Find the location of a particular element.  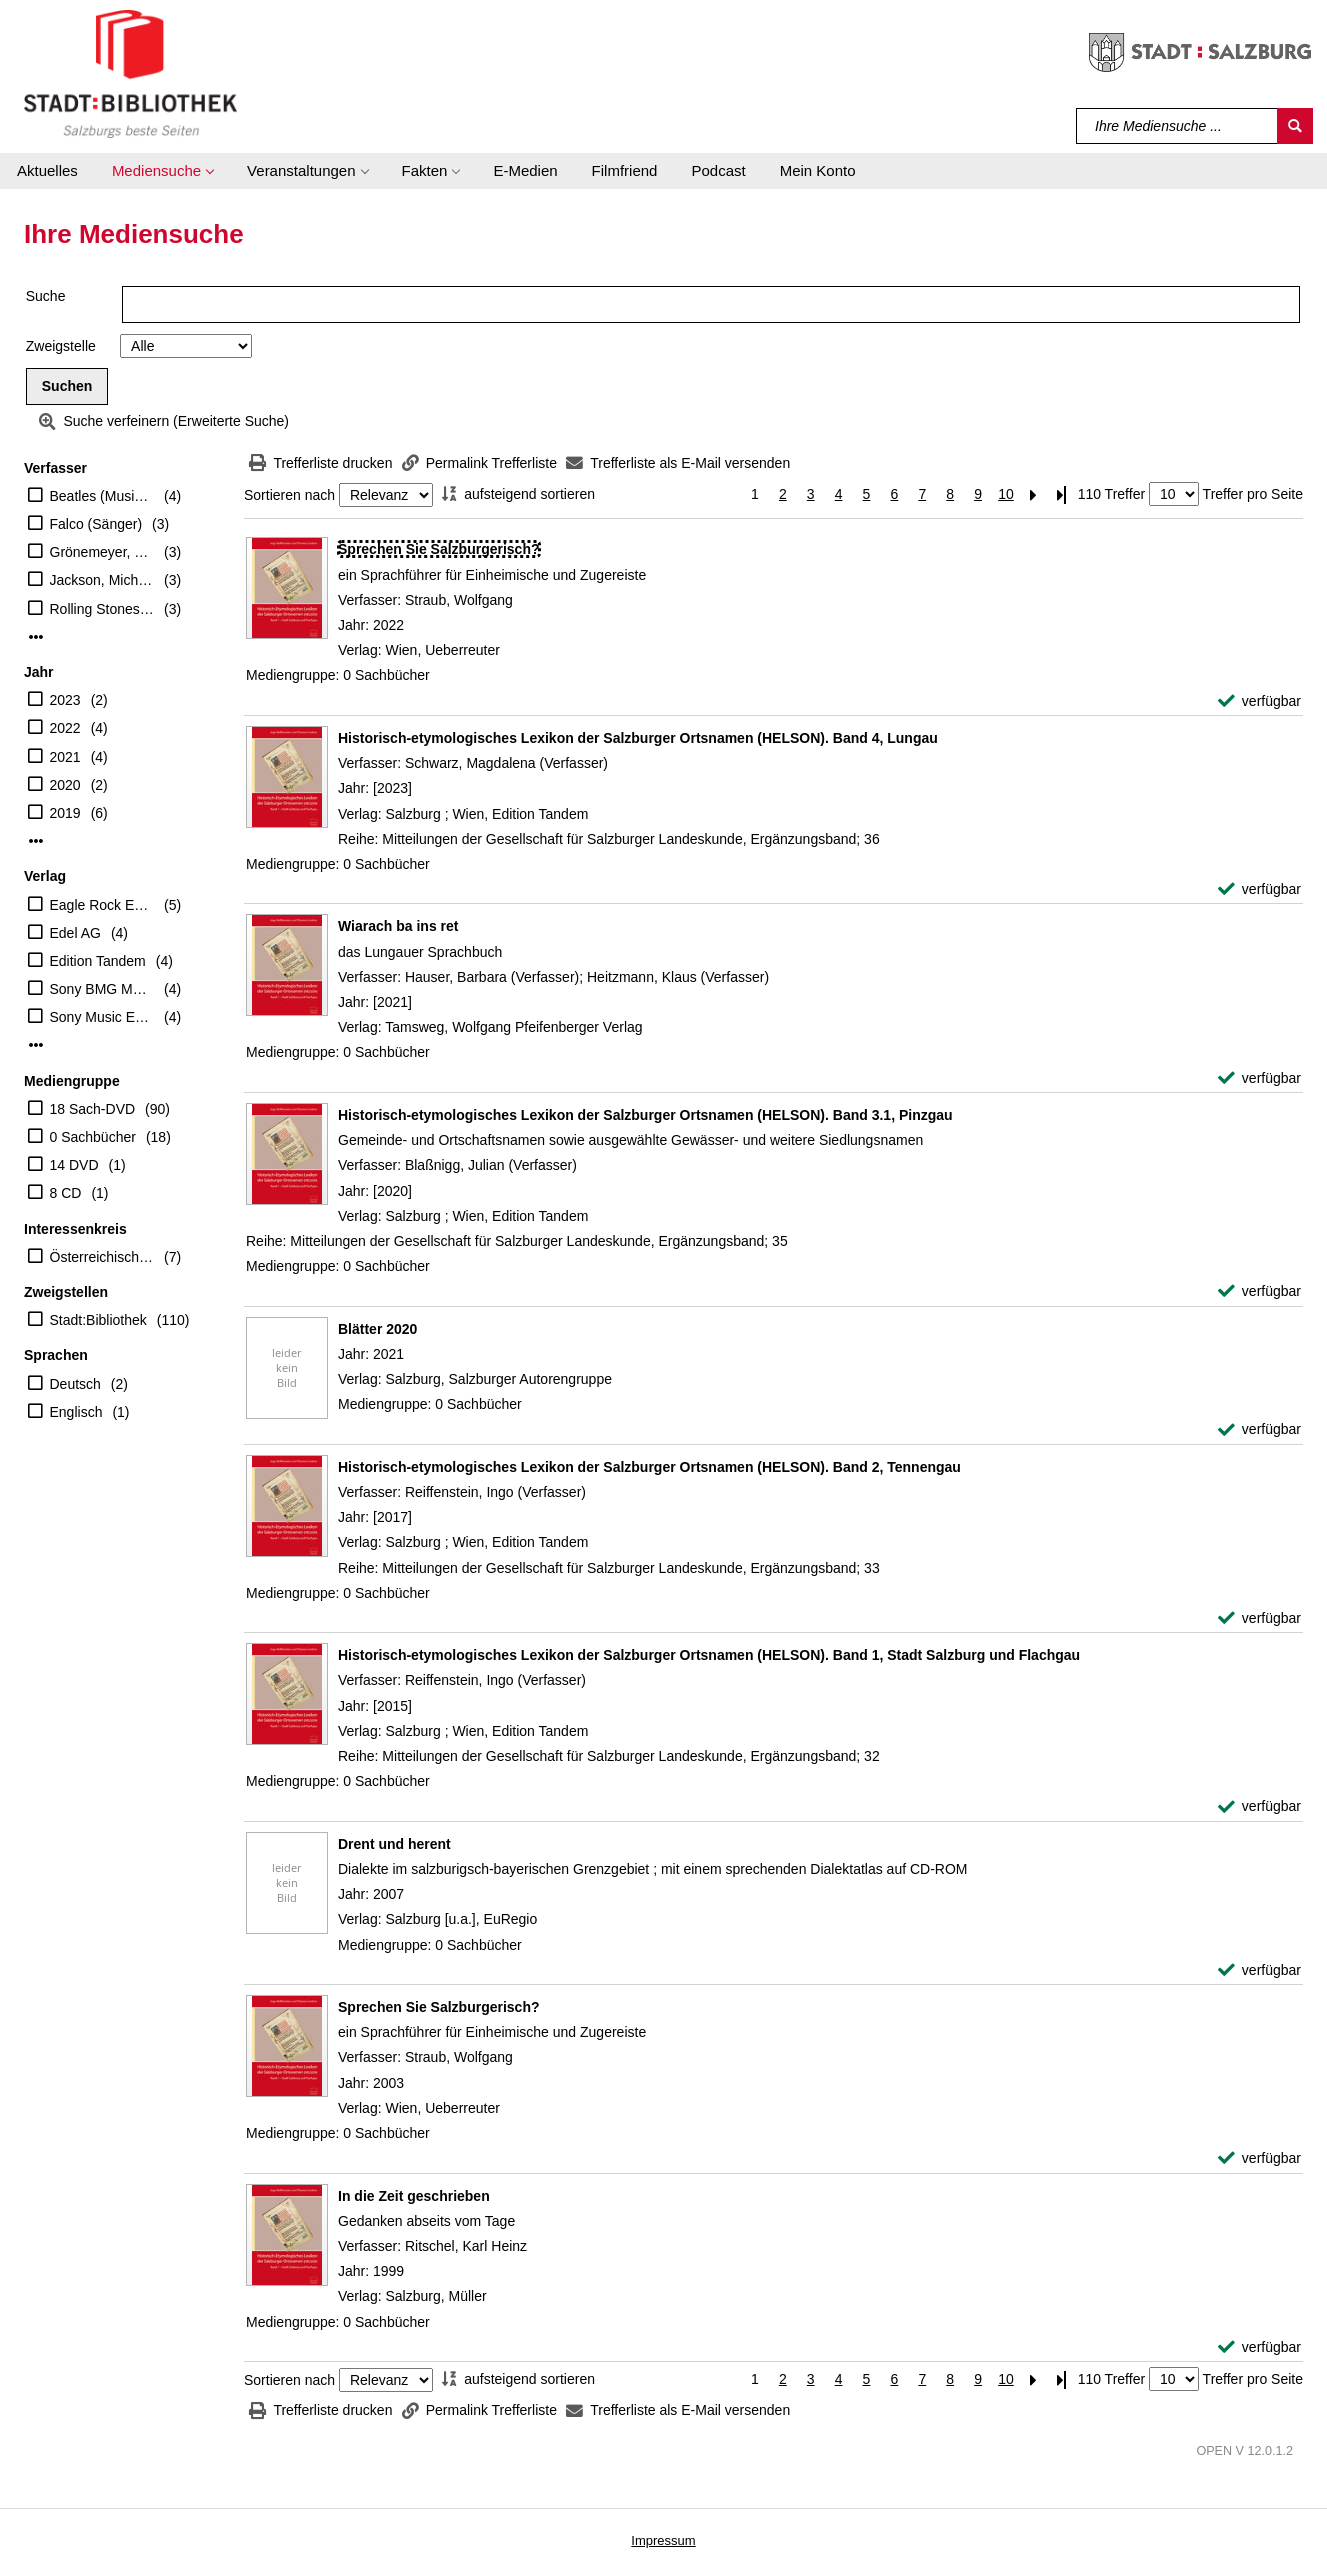

[Detailanzeige für In die Zeit geschrieben] is located at coordinates (414, 2196).